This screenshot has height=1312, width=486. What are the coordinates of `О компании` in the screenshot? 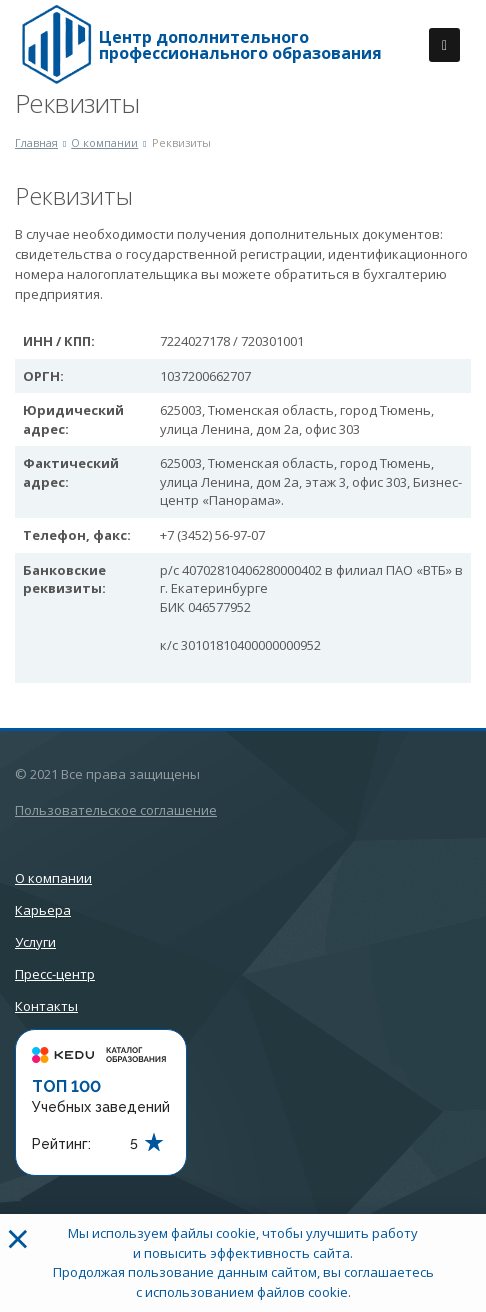 It's located at (53, 878).